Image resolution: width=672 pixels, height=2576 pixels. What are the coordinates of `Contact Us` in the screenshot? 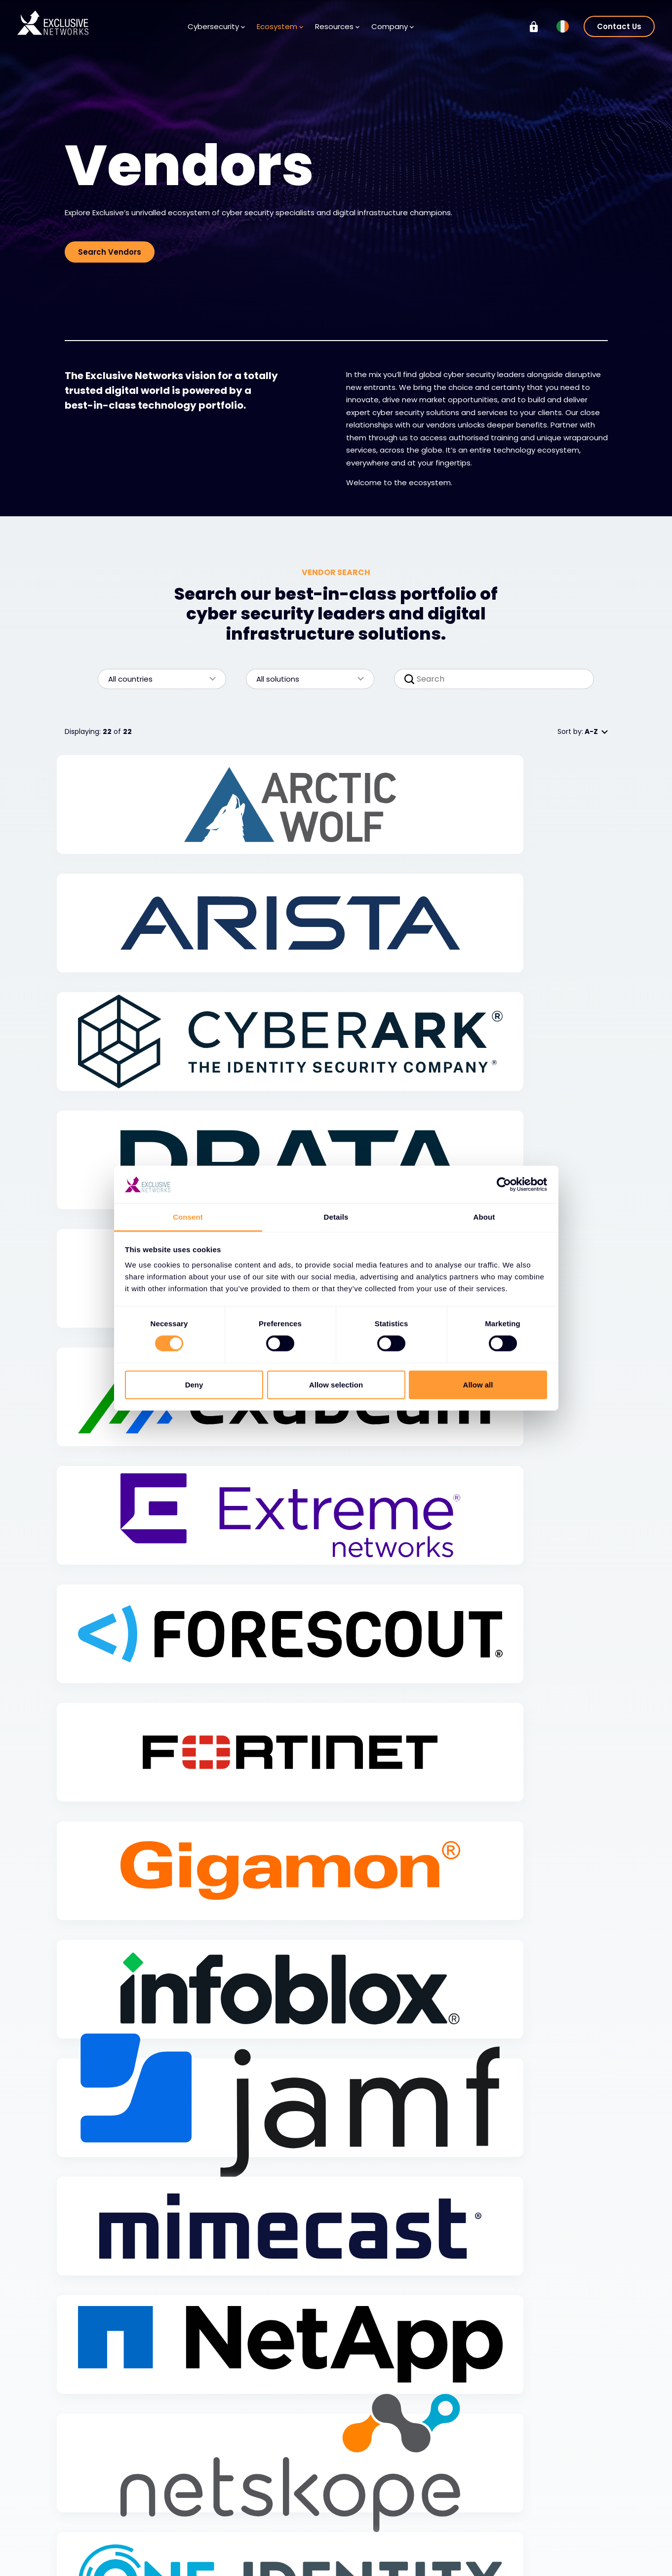 It's located at (619, 26).